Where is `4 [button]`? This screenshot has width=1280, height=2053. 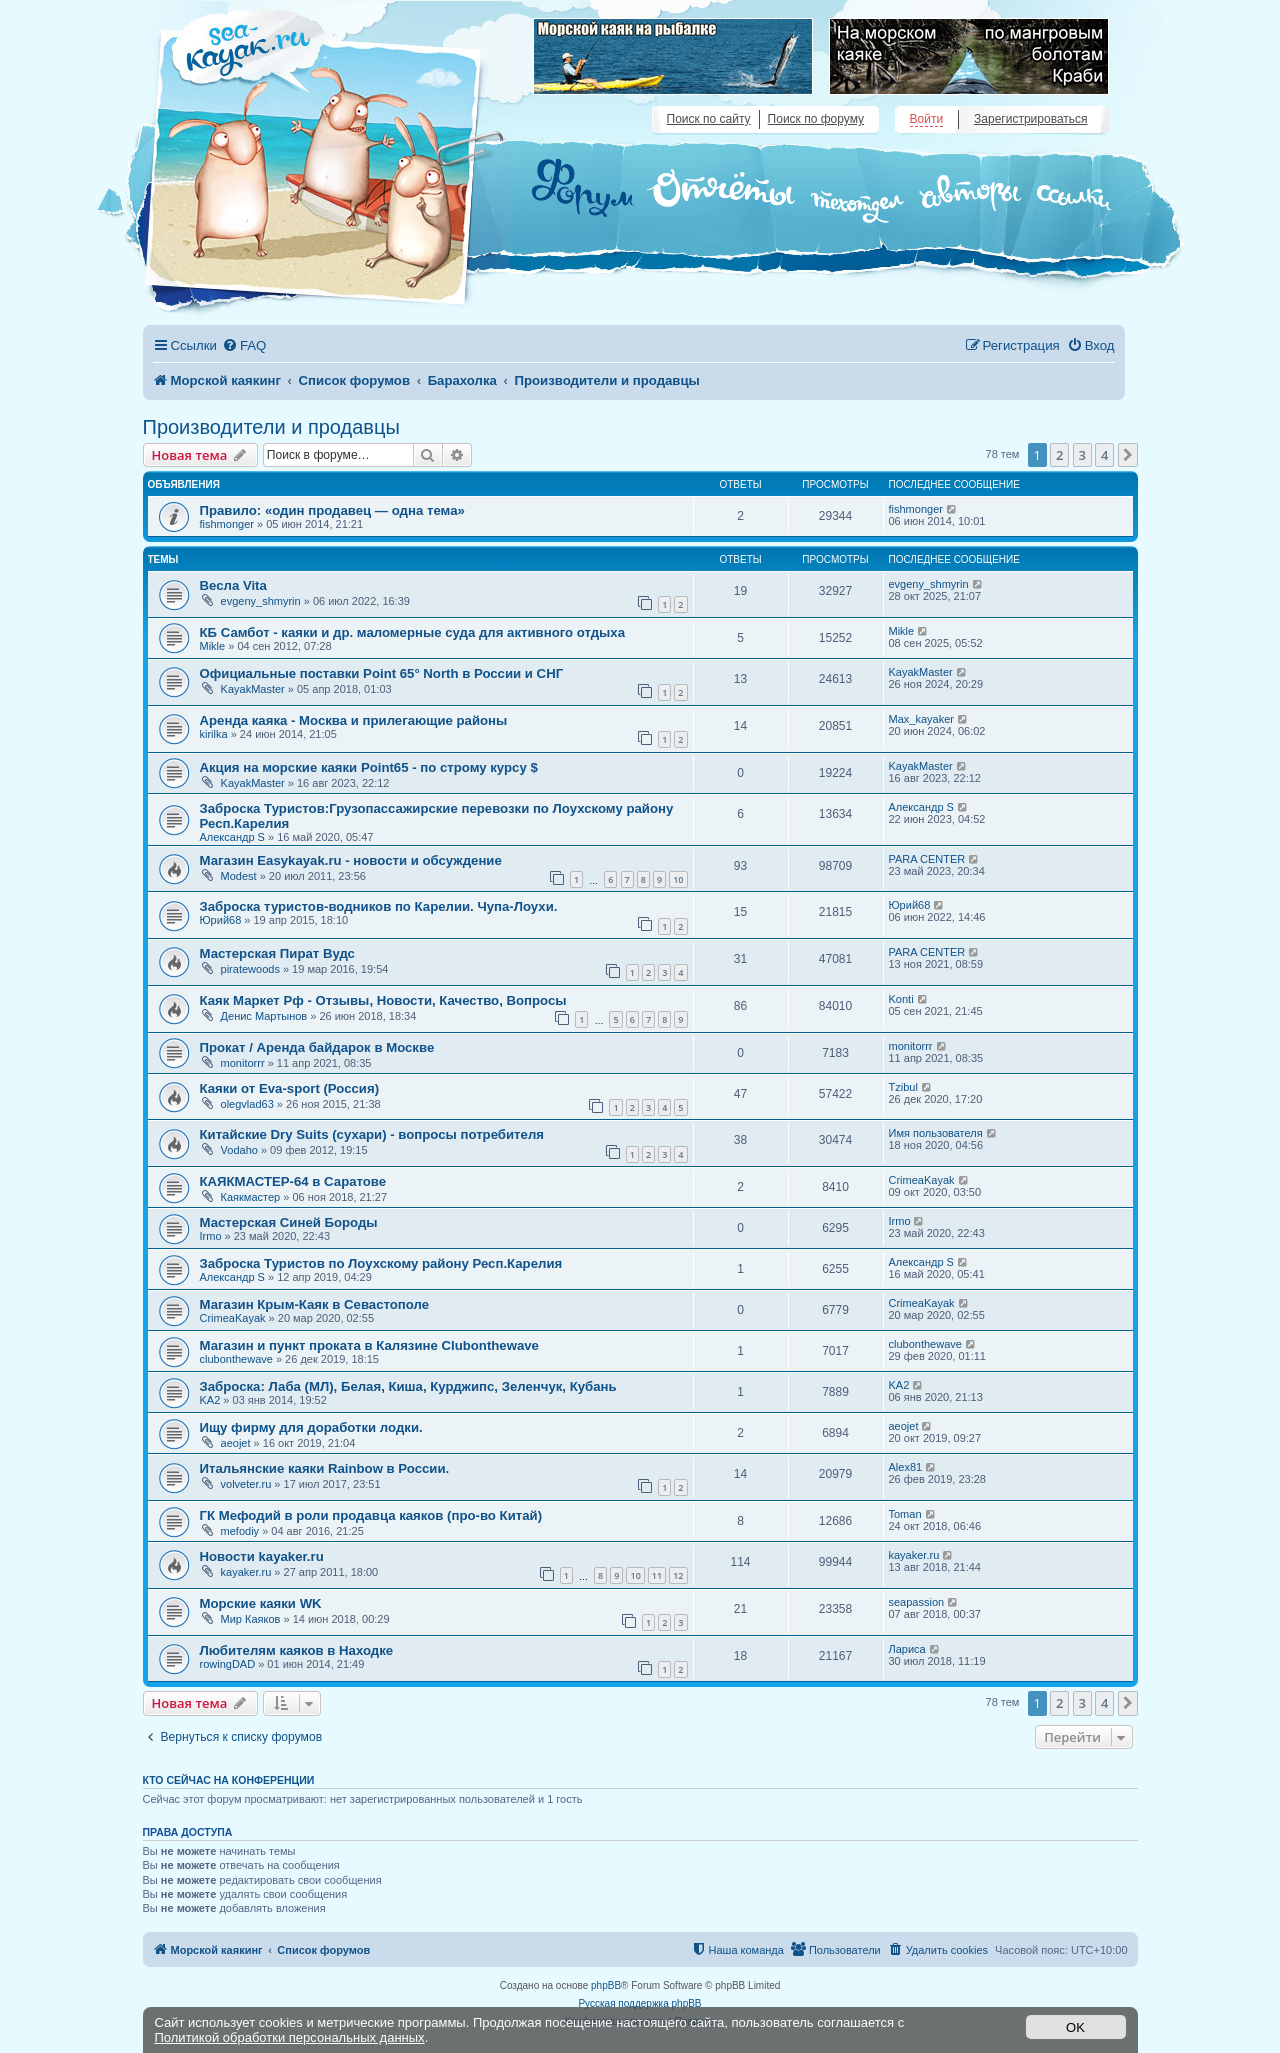
4 [button] is located at coordinates (1104, 455).